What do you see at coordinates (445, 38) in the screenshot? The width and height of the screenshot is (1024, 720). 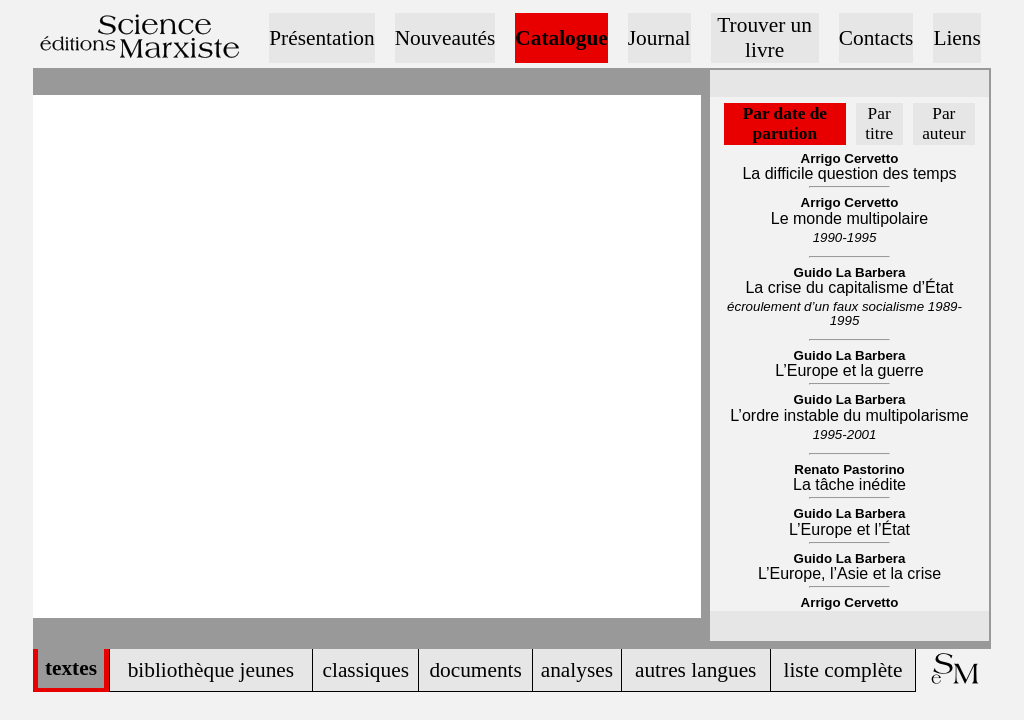 I see `Nouveautés` at bounding box center [445, 38].